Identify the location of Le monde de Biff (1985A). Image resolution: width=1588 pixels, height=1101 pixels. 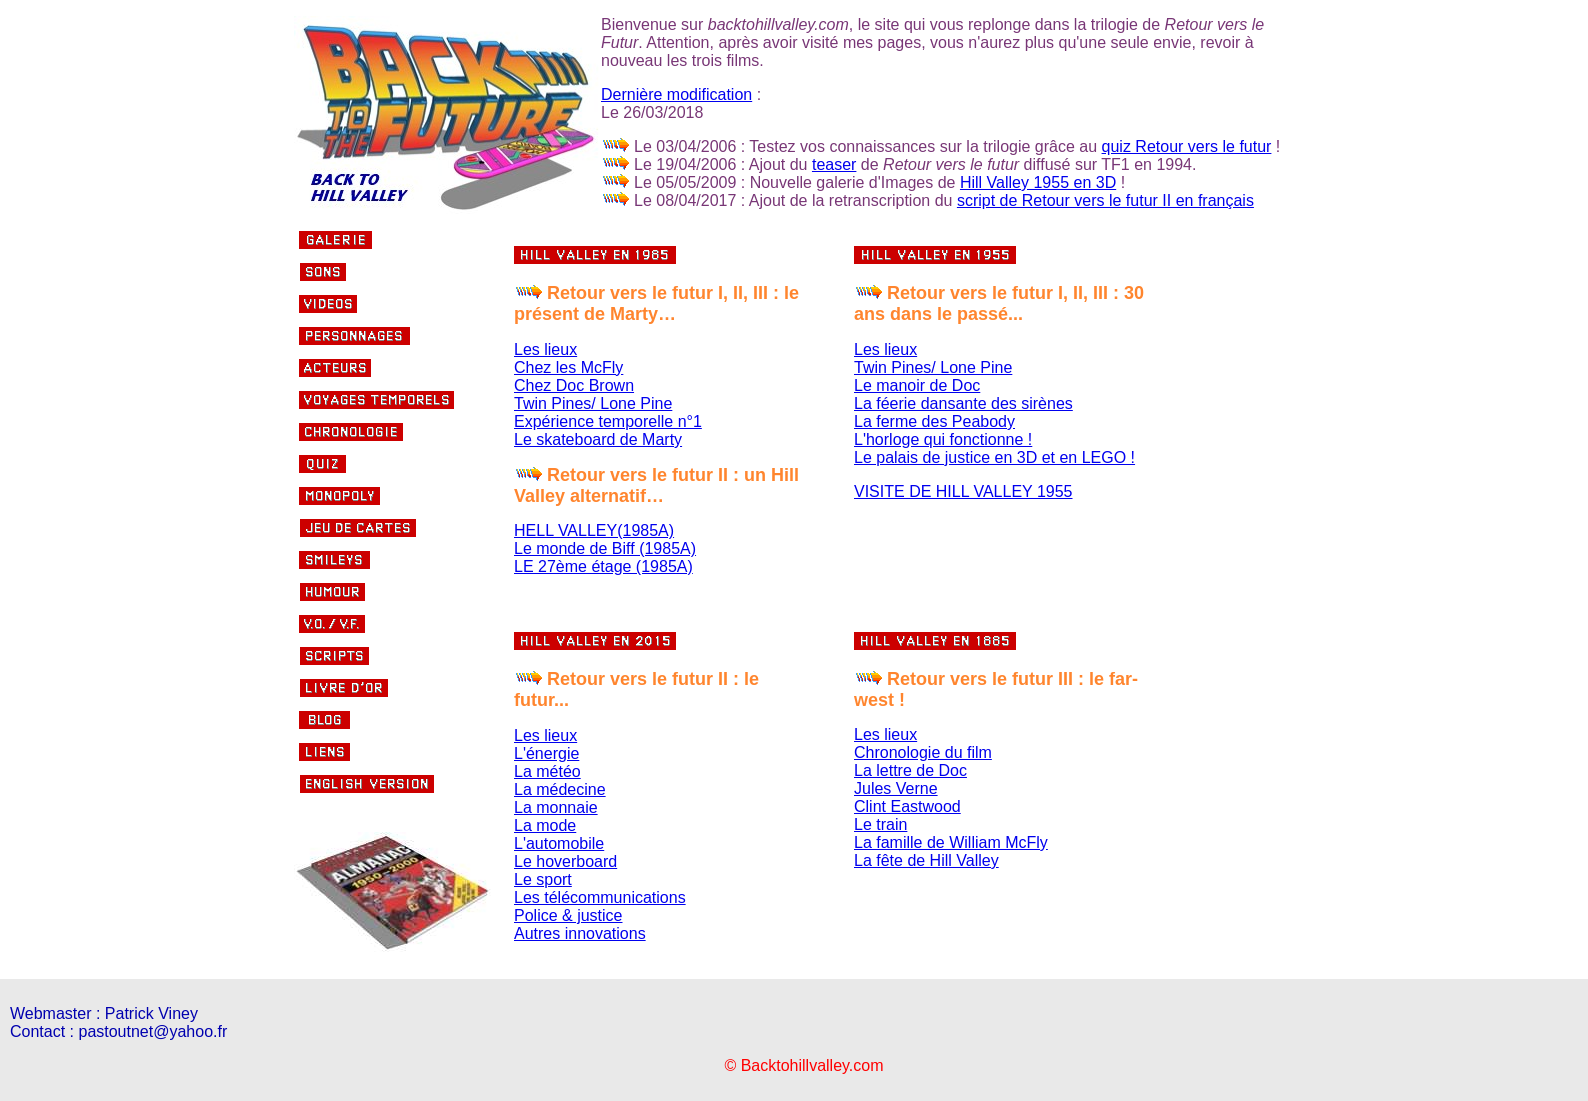
(605, 548).